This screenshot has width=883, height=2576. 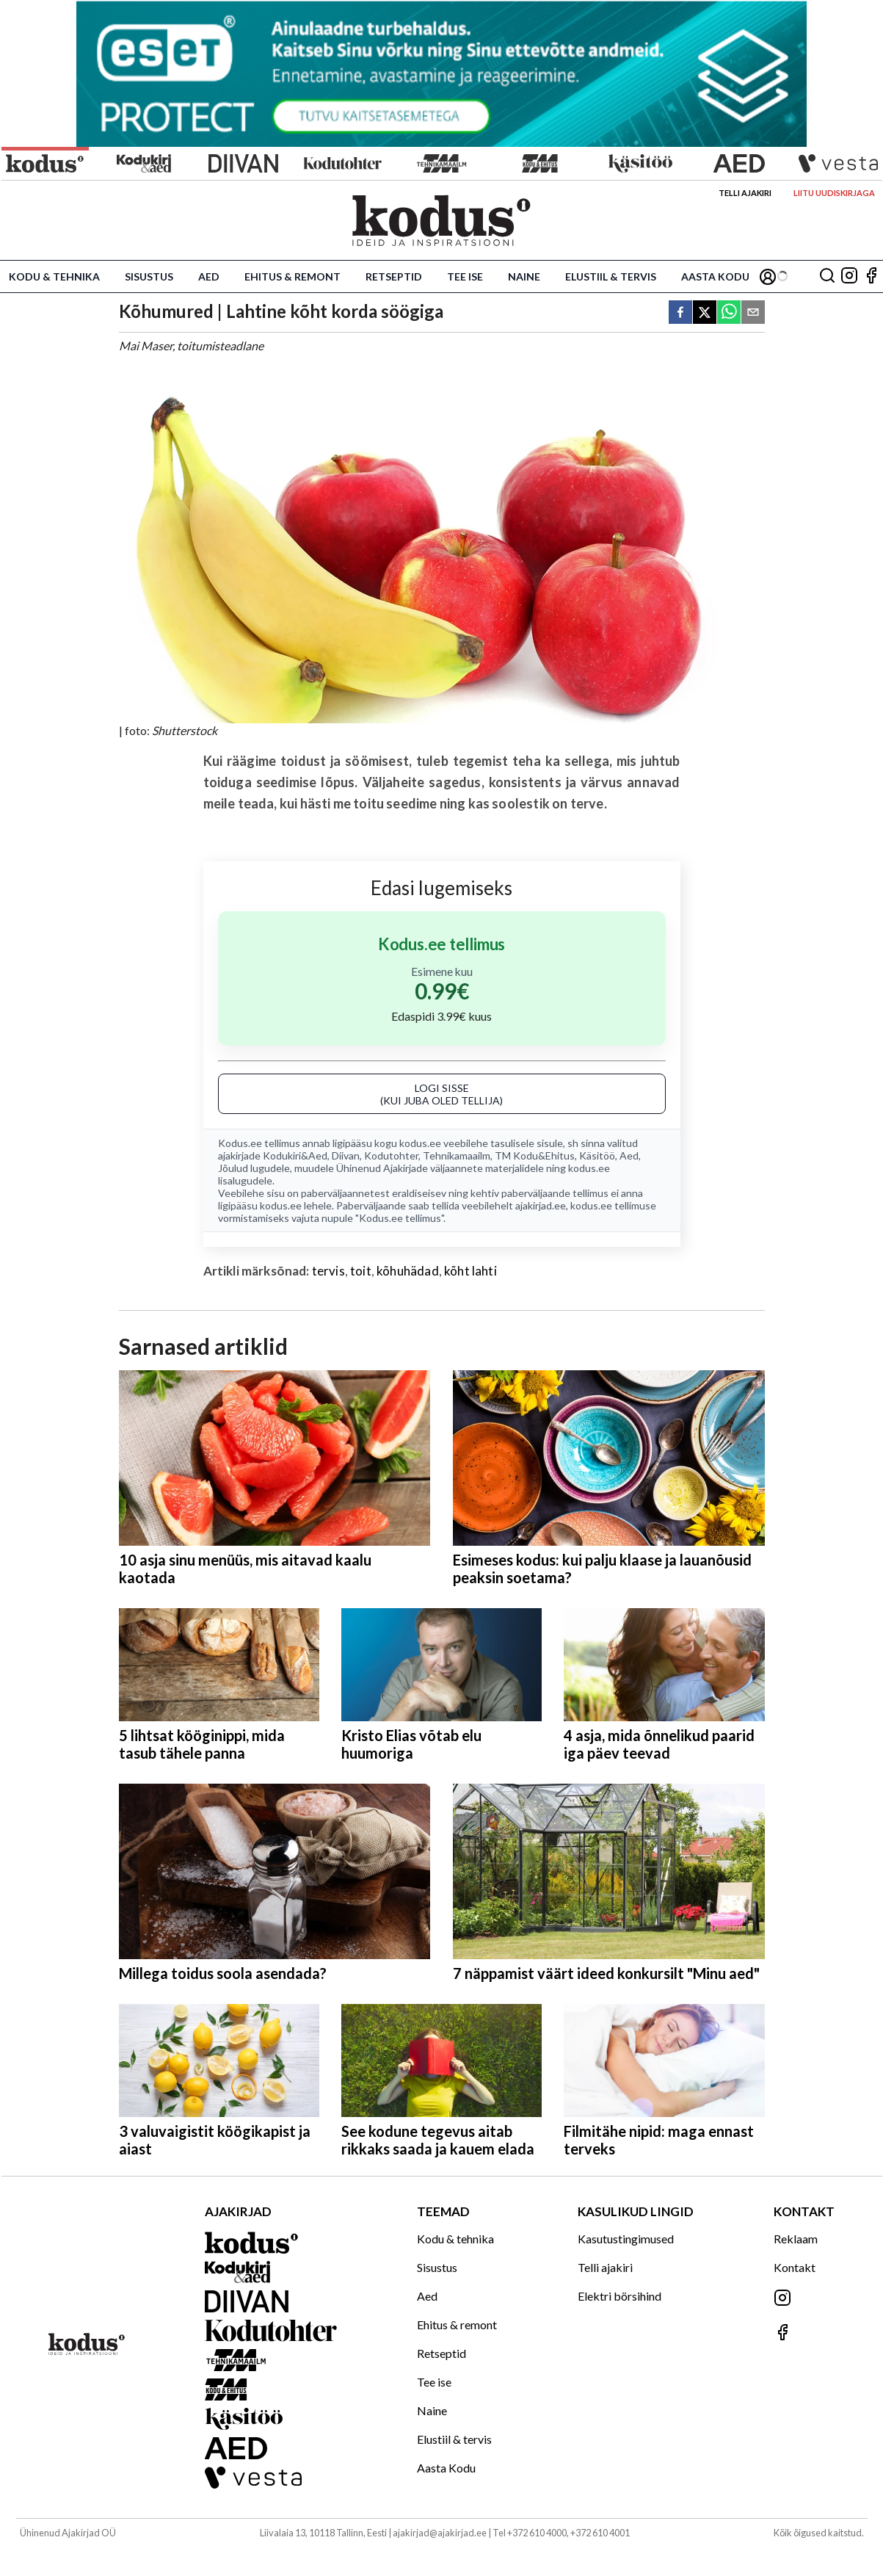 I want to click on Kodukiri&Aed, so click(x=295, y=1155).